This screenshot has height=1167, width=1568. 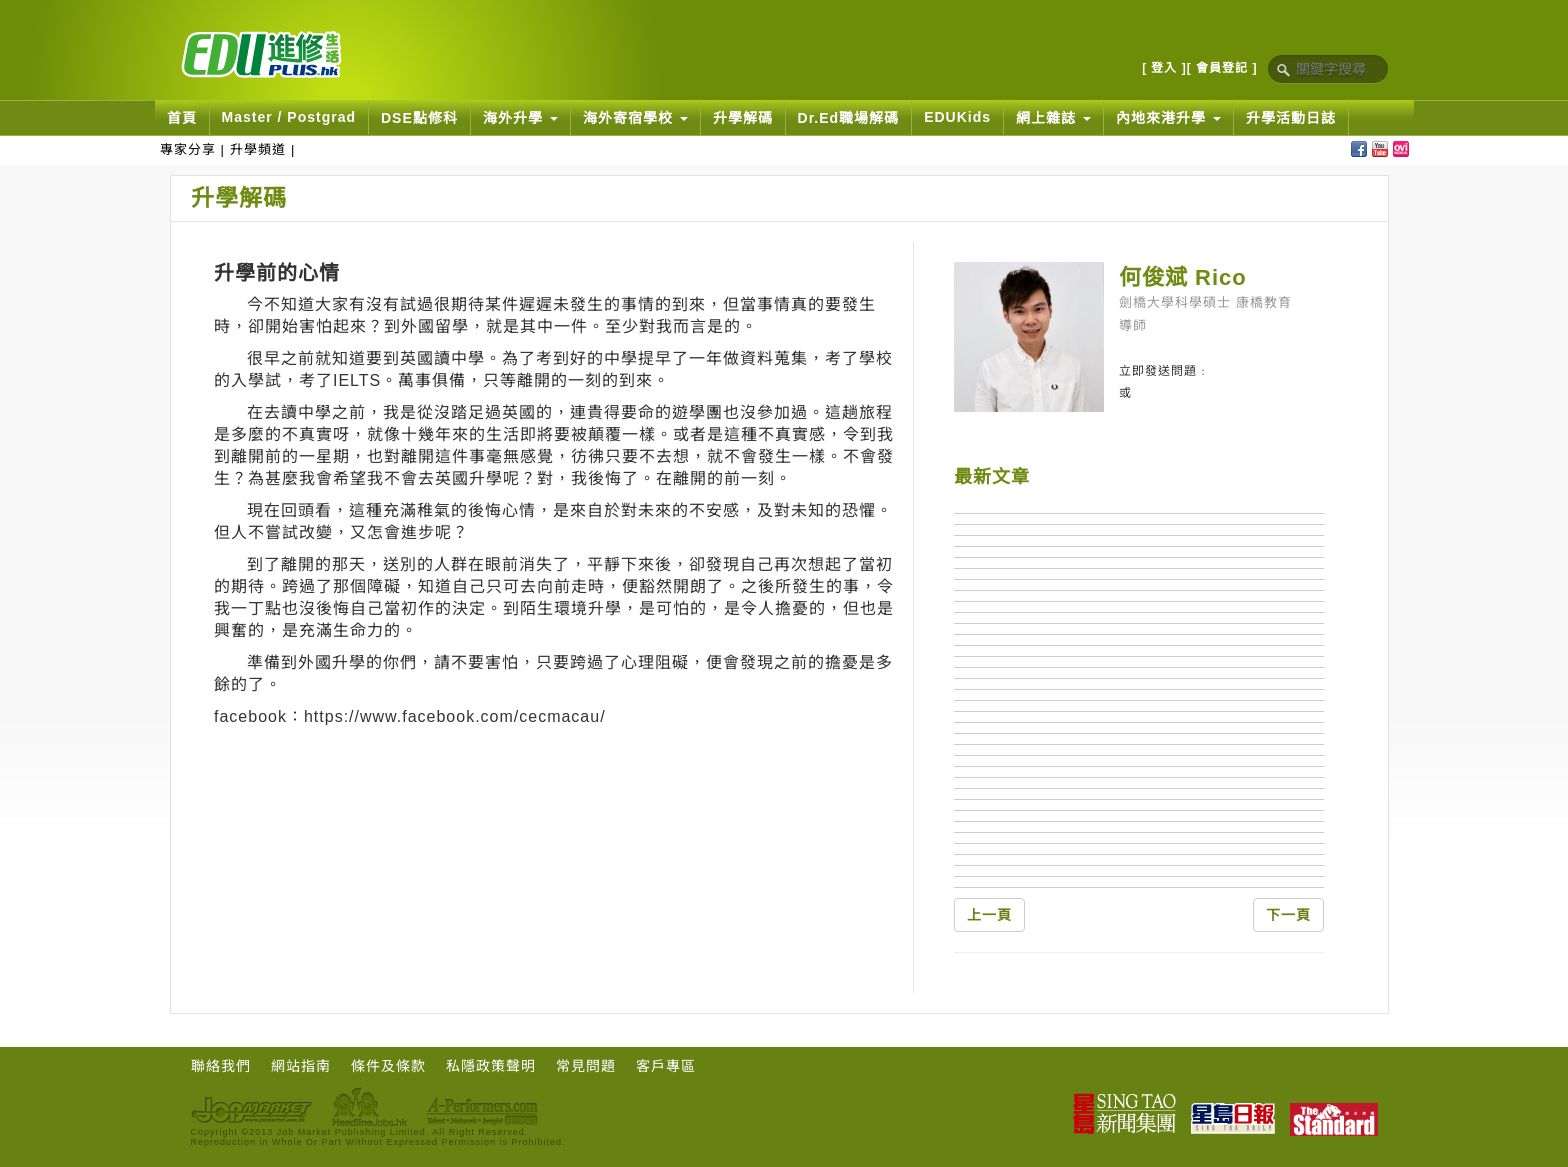 What do you see at coordinates (1053, 118) in the screenshot?
I see `網上雜誌 [button]` at bounding box center [1053, 118].